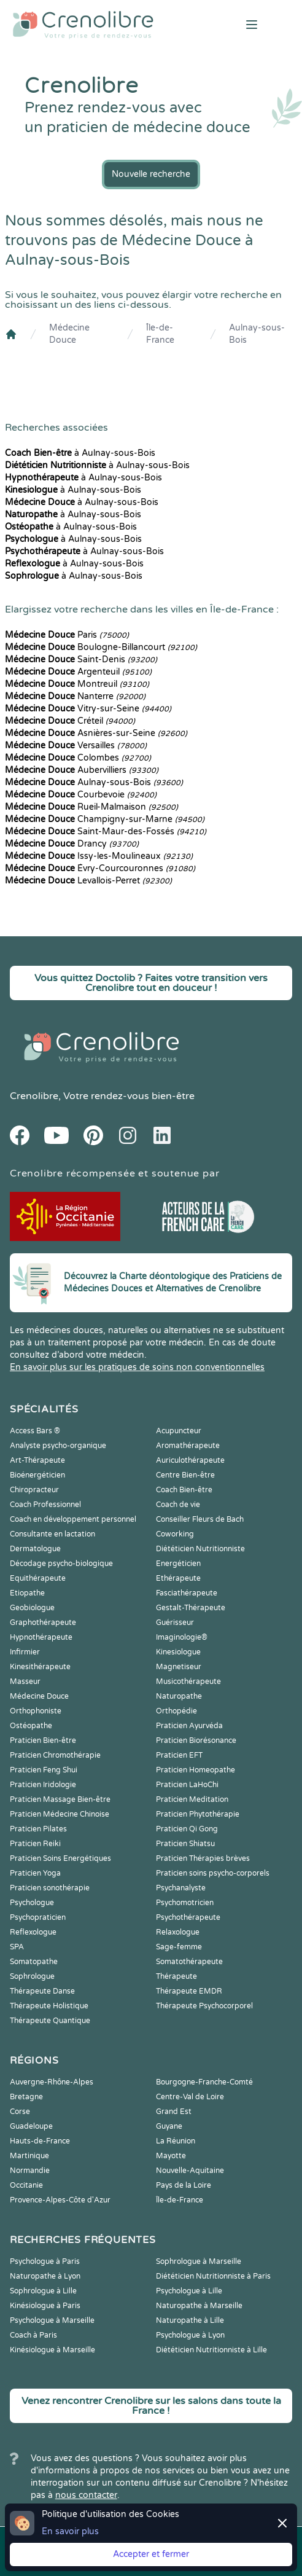  I want to click on Coach de vie, so click(178, 1504).